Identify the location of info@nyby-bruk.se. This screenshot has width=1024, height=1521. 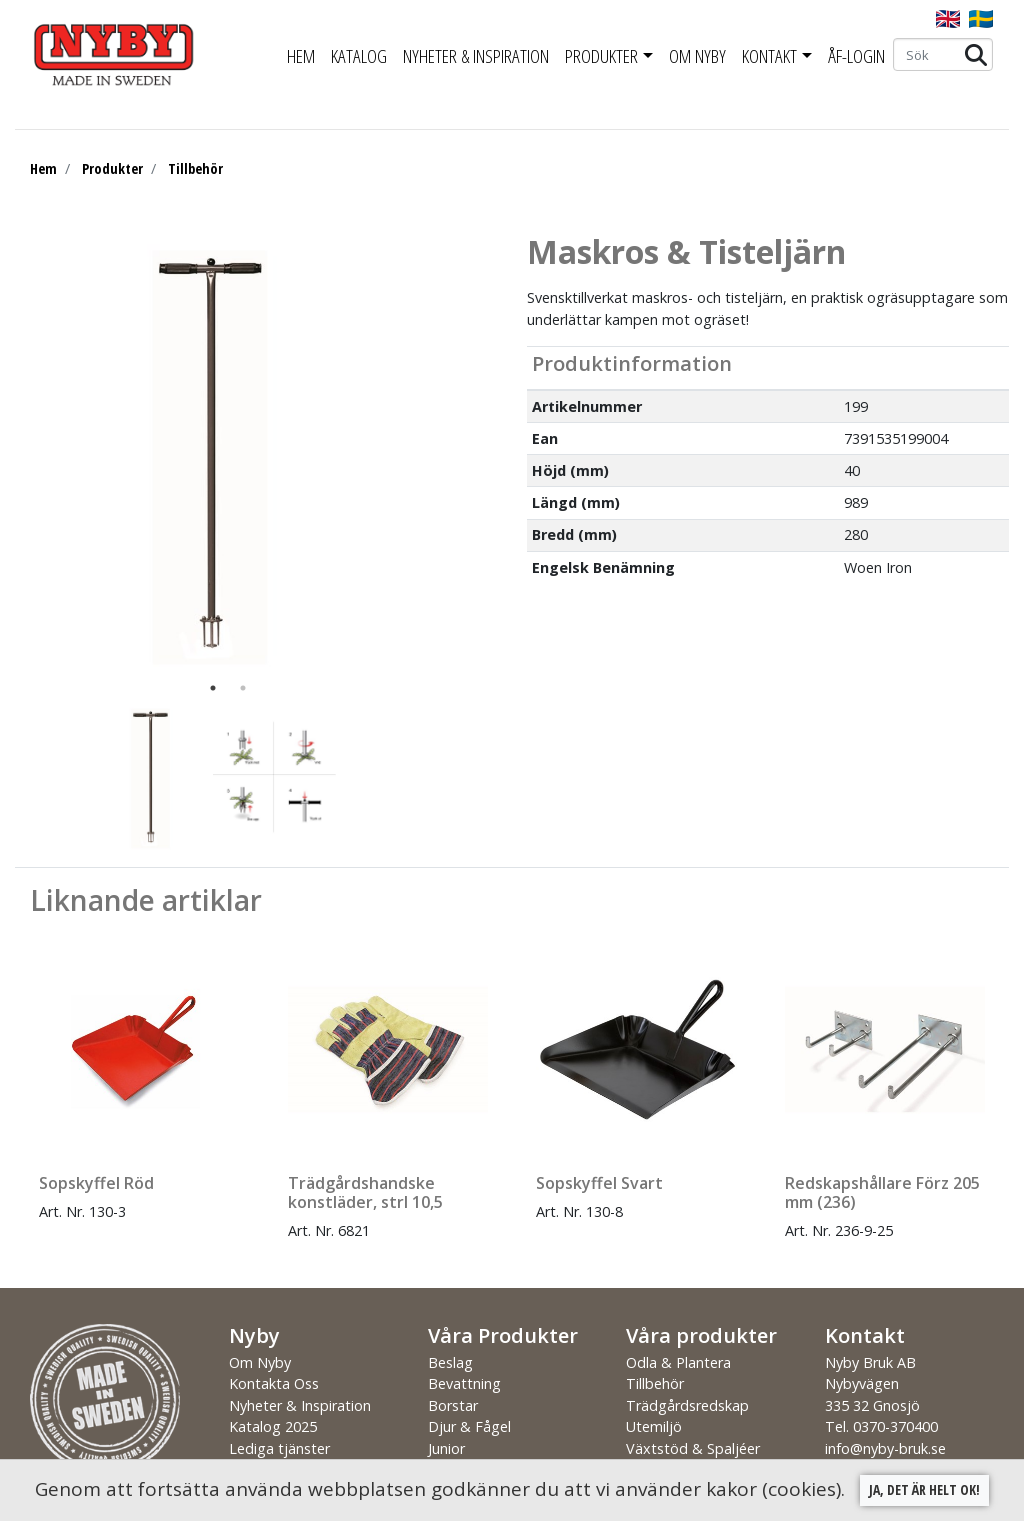
(885, 1448).